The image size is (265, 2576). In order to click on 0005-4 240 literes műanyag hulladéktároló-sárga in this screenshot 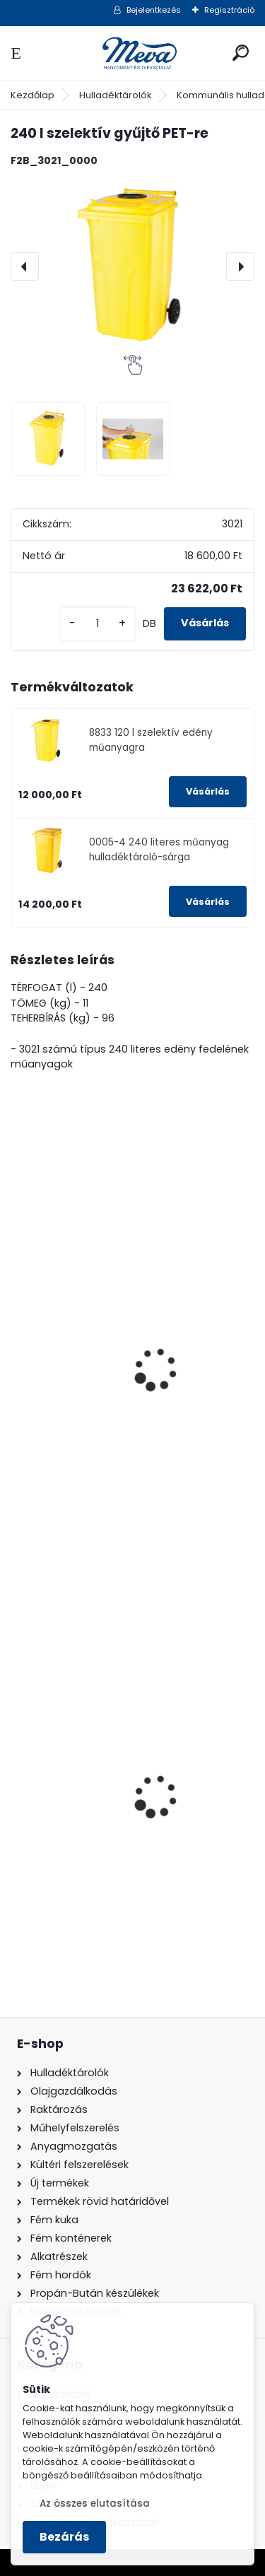, I will do `click(159, 849)`.